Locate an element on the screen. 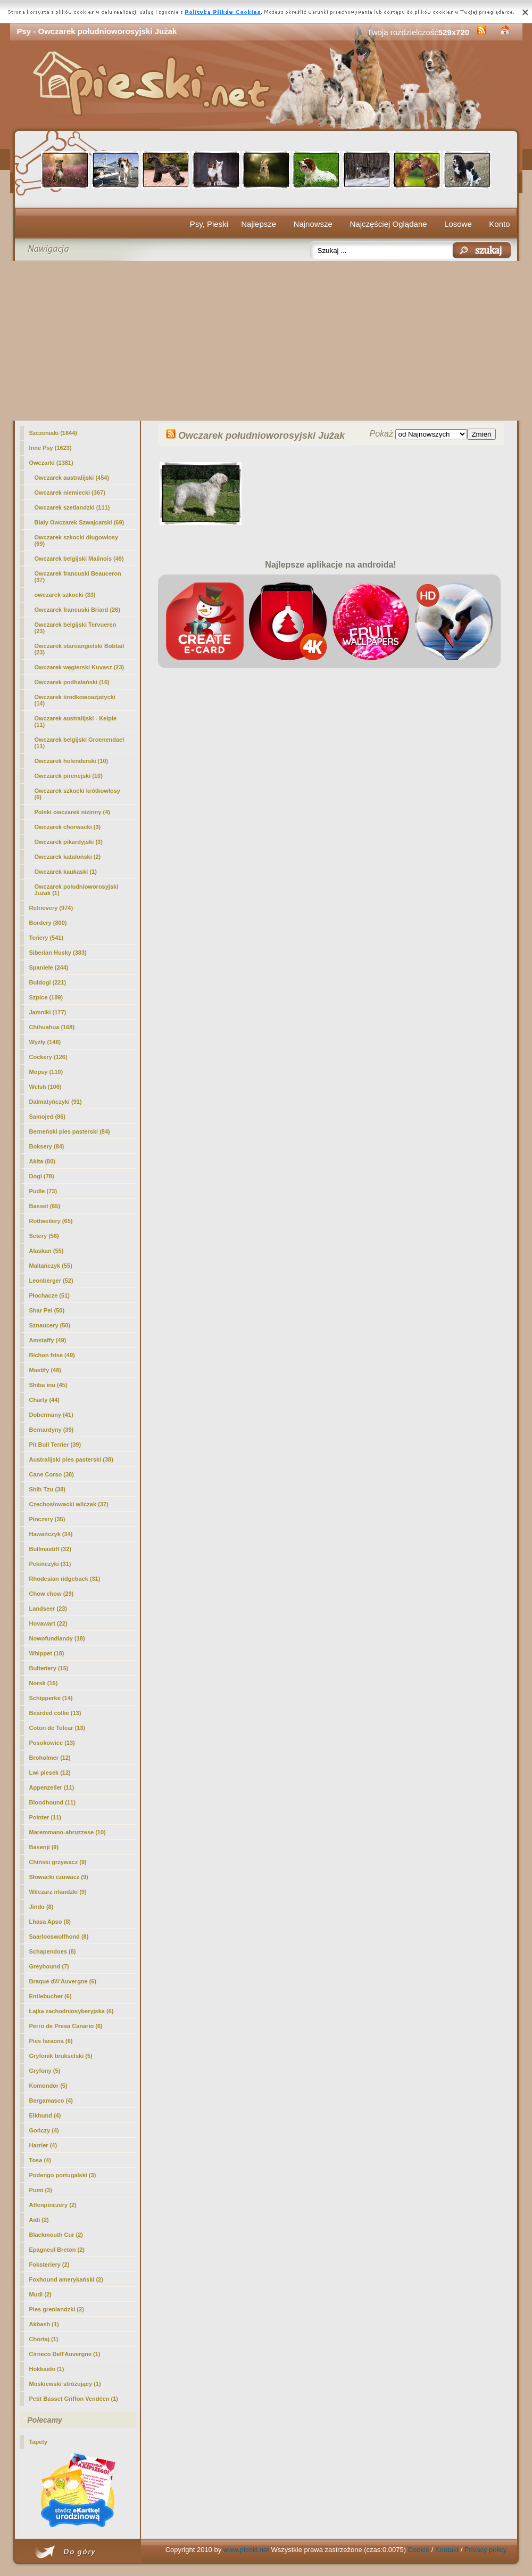 Image resolution: width=532 pixels, height=2576 pixels. Foxhound amerykański (2) is located at coordinates (66, 2279).